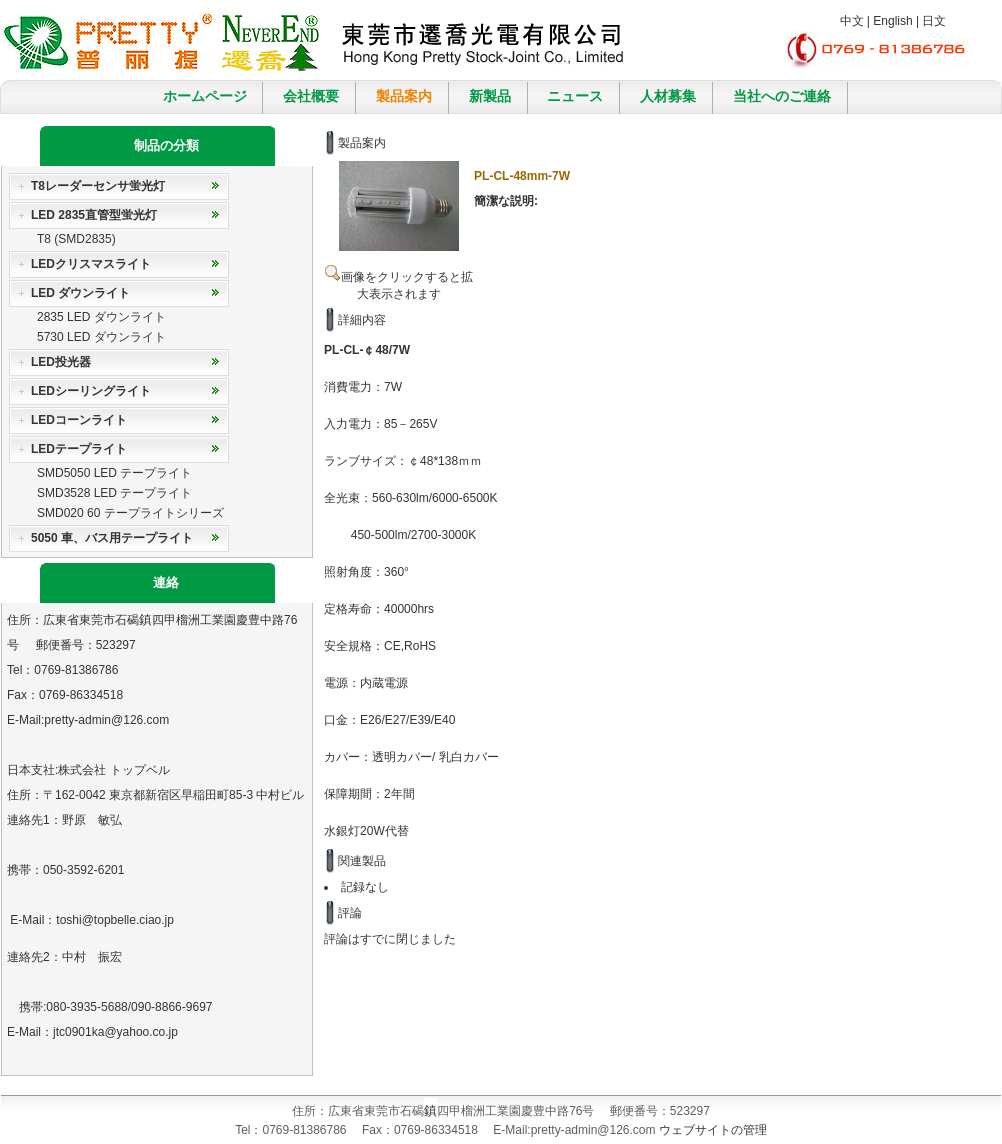  What do you see at coordinates (934, 21) in the screenshot?
I see `日文` at bounding box center [934, 21].